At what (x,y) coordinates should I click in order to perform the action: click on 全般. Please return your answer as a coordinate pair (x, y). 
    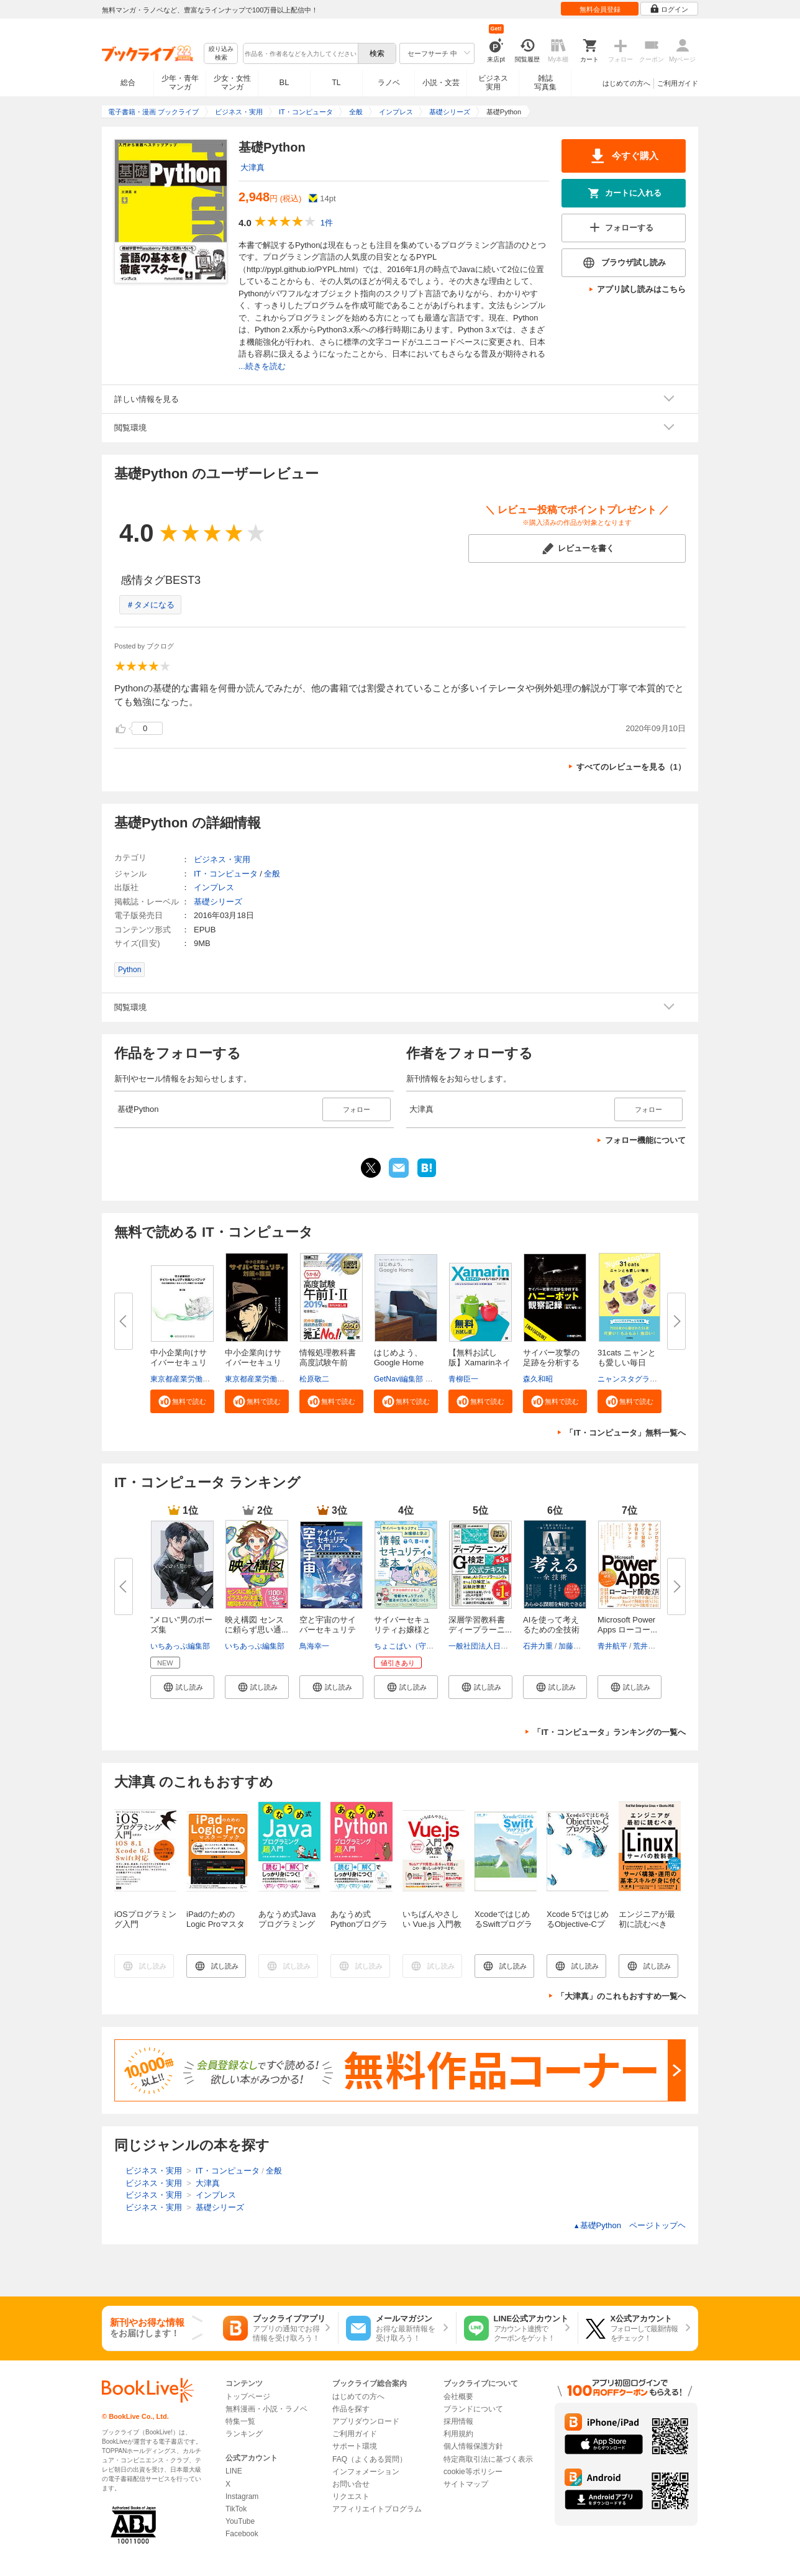
    Looking at the image, I should click on (272, 873).